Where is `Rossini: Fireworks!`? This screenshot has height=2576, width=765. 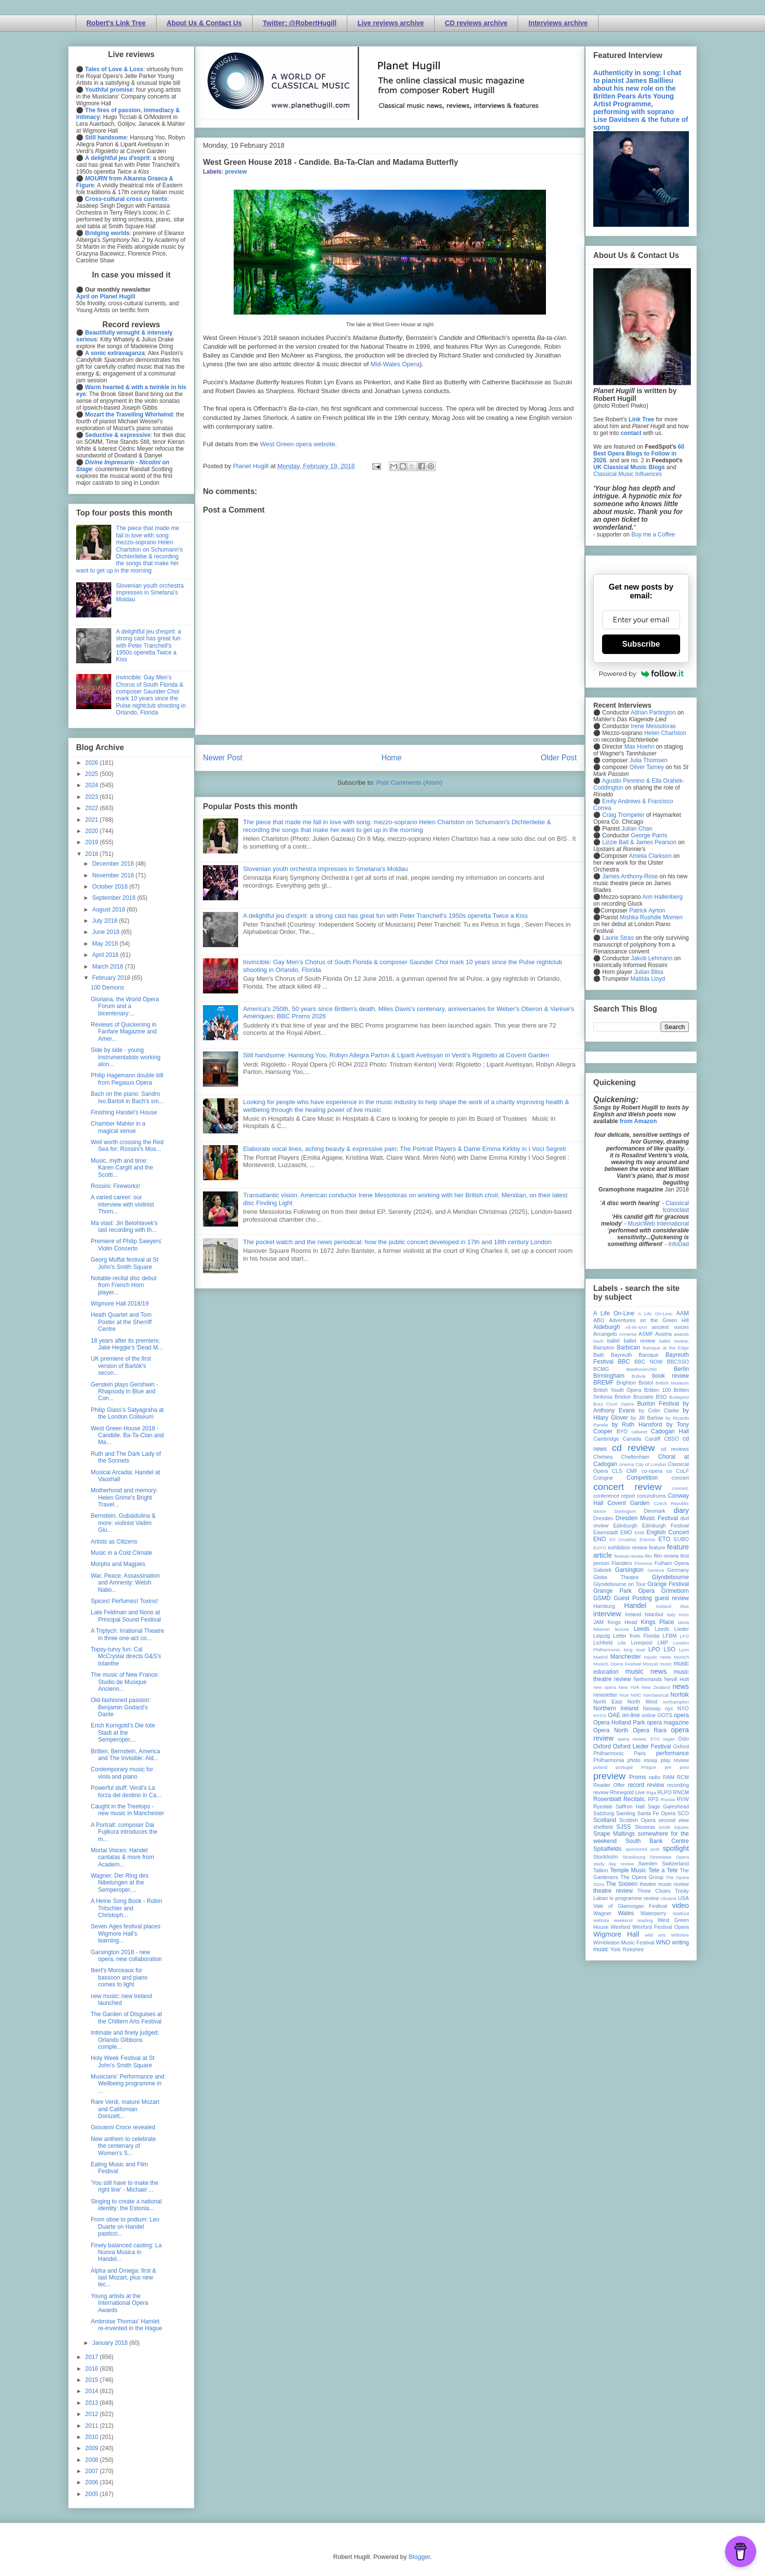 Rossini: Fireworks! is located at coordinates (115, 1186).